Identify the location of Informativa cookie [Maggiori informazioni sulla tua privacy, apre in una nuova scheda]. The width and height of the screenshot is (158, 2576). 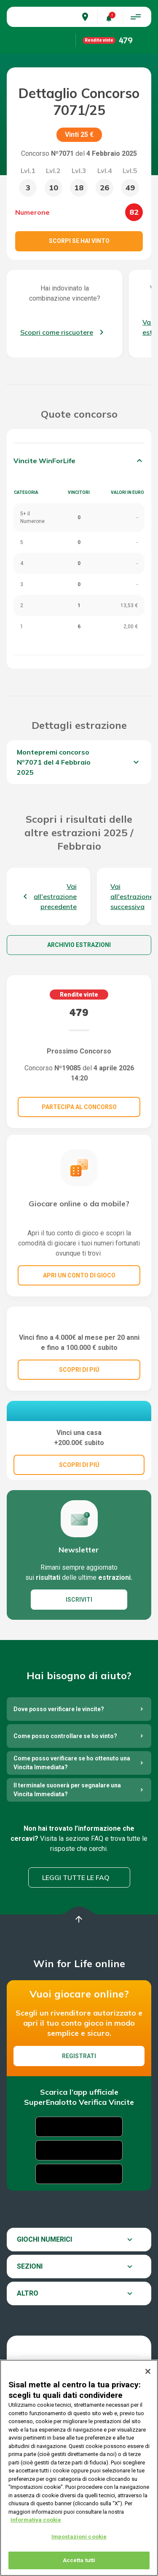
(36, 2520).